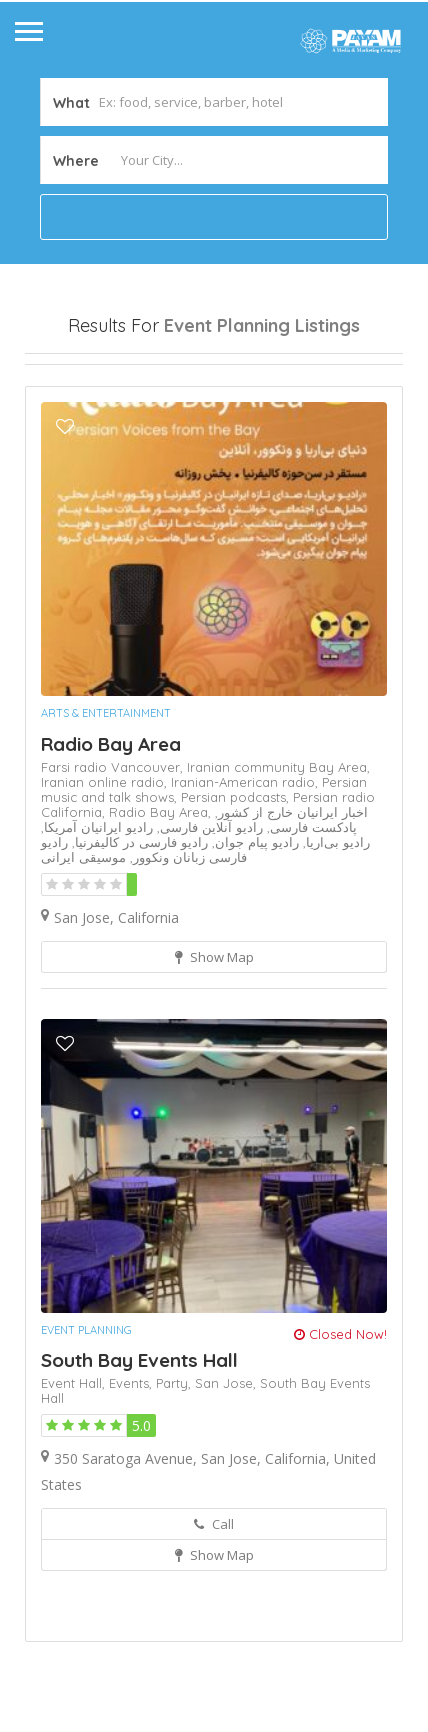  I want to click on Best Match, so click(228, 416).